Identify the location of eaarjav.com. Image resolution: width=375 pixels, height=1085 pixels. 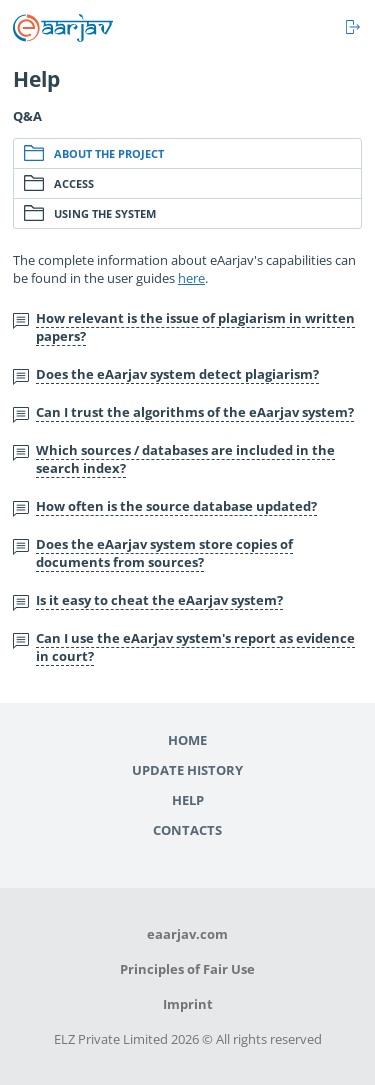
(187, 934).